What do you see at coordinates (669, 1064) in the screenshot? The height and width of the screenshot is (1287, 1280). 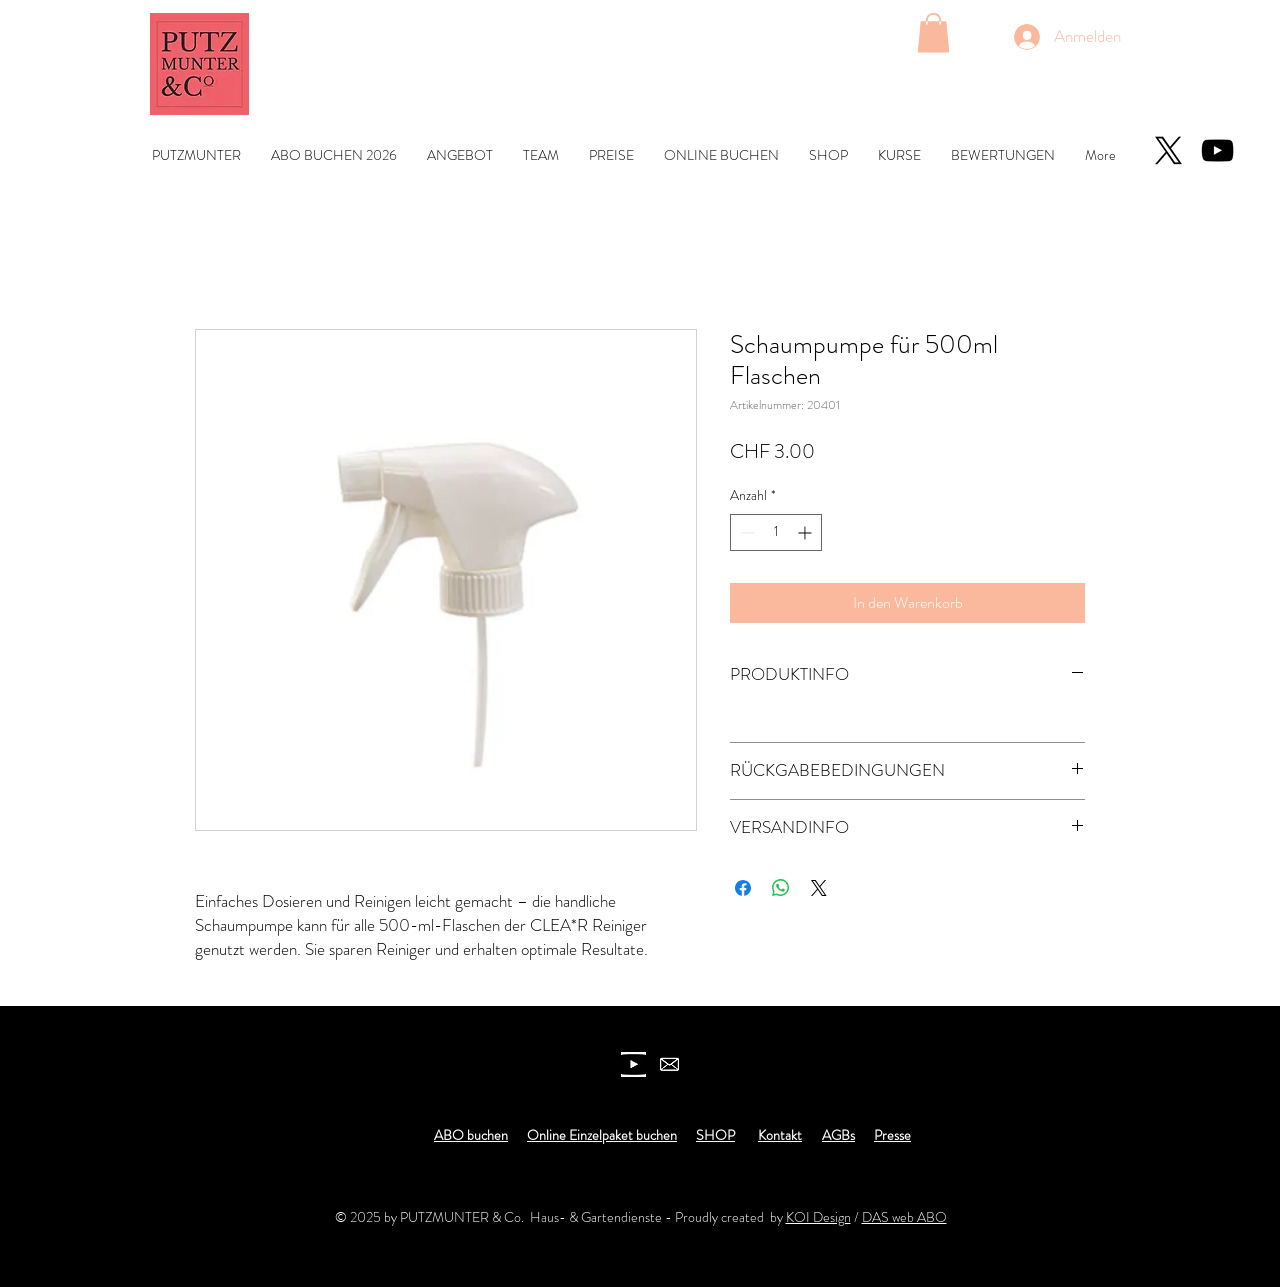 I see `[newsletter]` at bounding box center [669, 1064].